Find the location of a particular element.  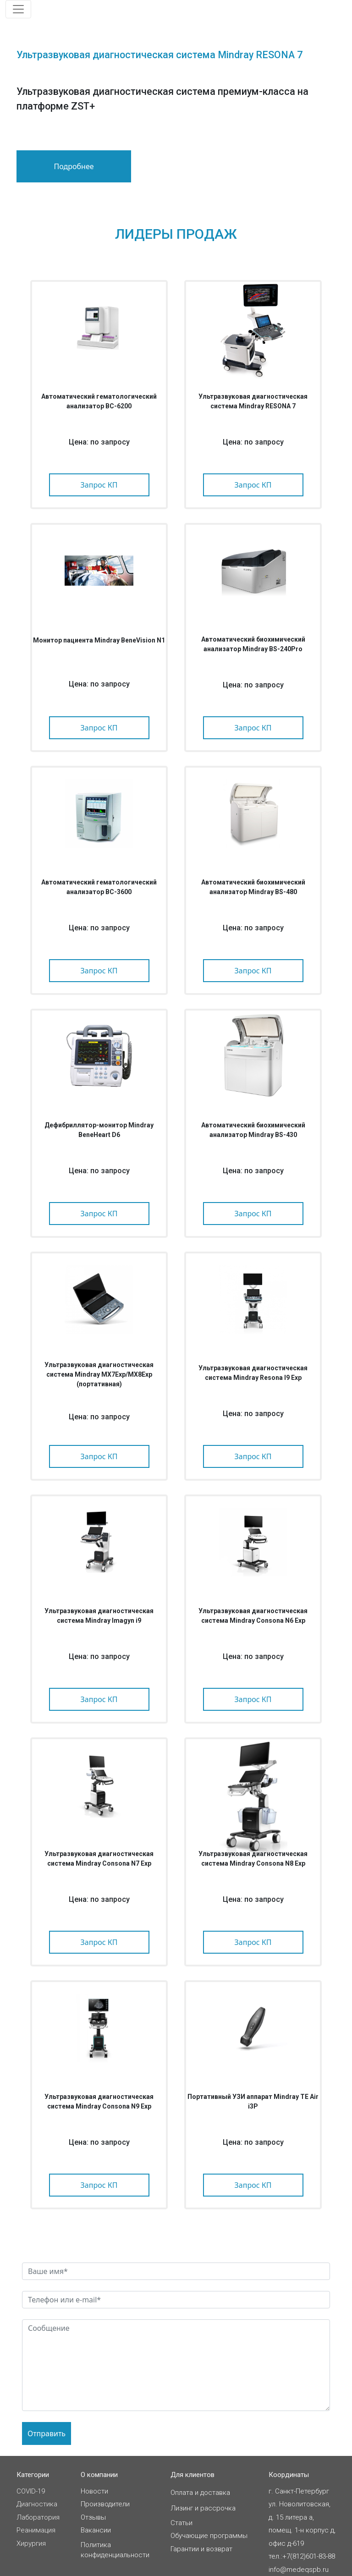

[feedback-contact-input] is located at coordinates (176, 2299).